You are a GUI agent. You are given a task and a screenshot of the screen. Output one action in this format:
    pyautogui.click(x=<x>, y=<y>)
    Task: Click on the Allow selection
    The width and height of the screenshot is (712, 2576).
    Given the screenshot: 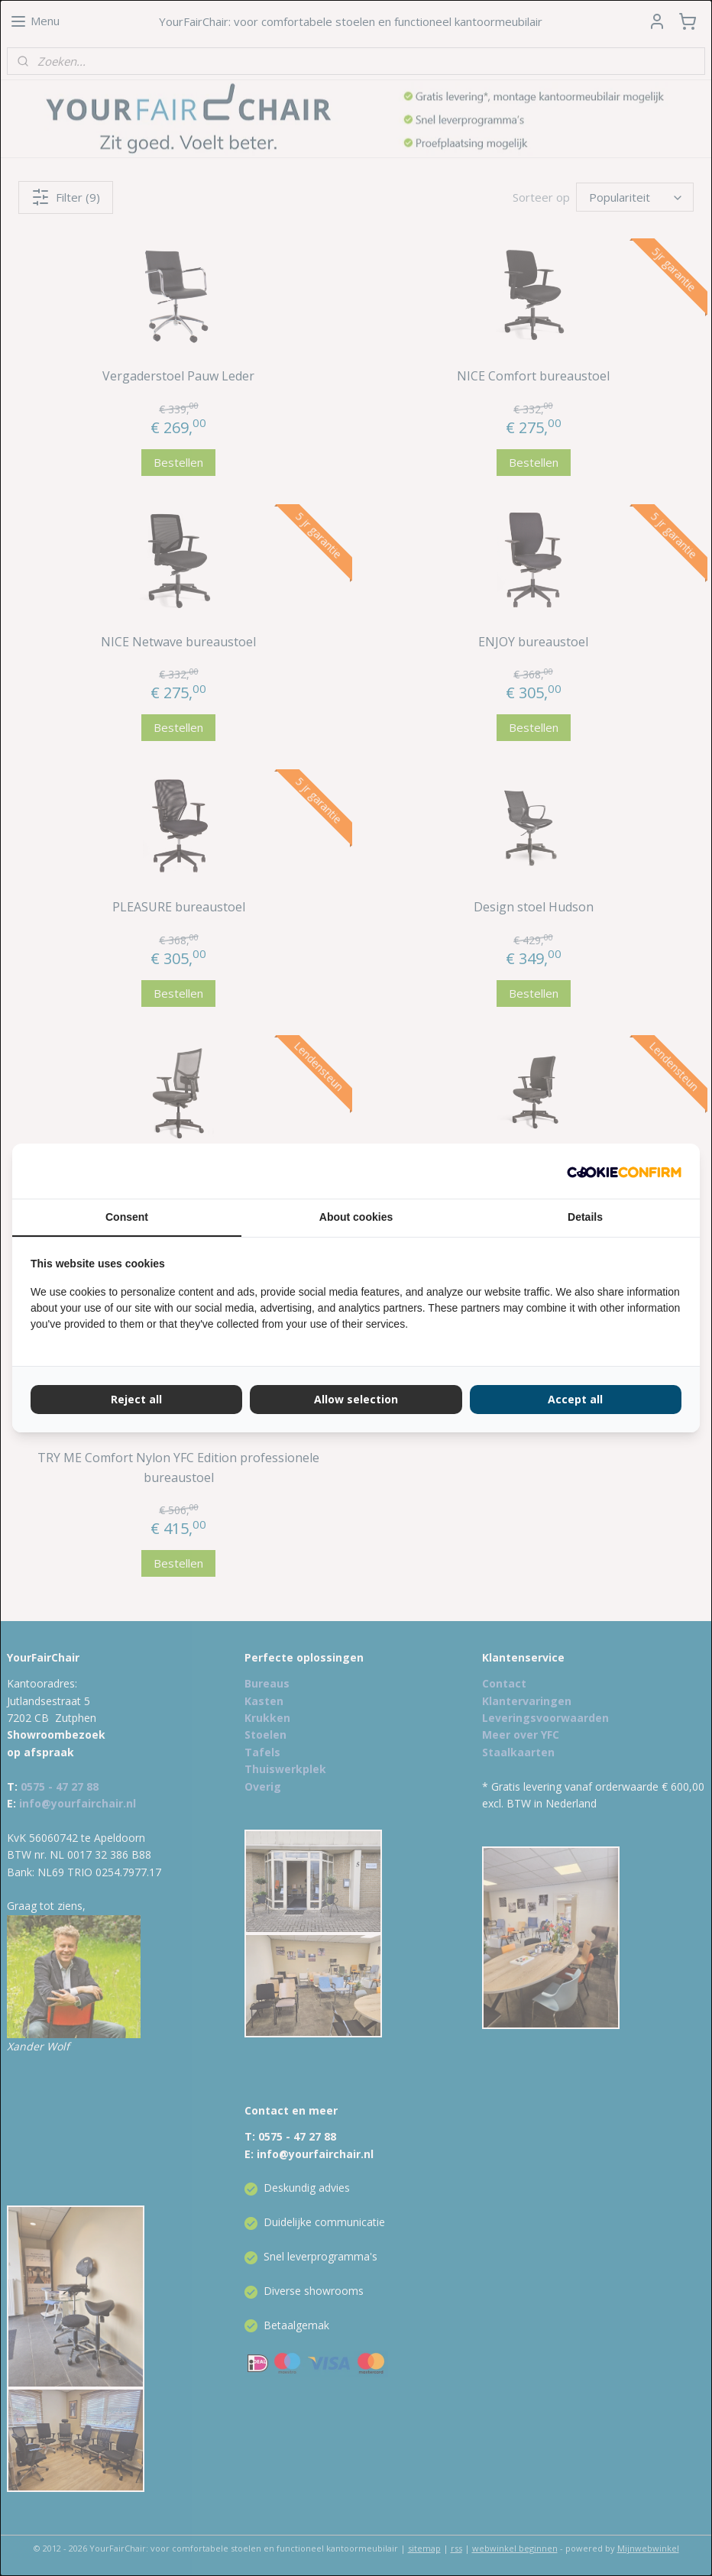 What is the action you would take?
    pyautogui.click(x=356, y=1399)
    